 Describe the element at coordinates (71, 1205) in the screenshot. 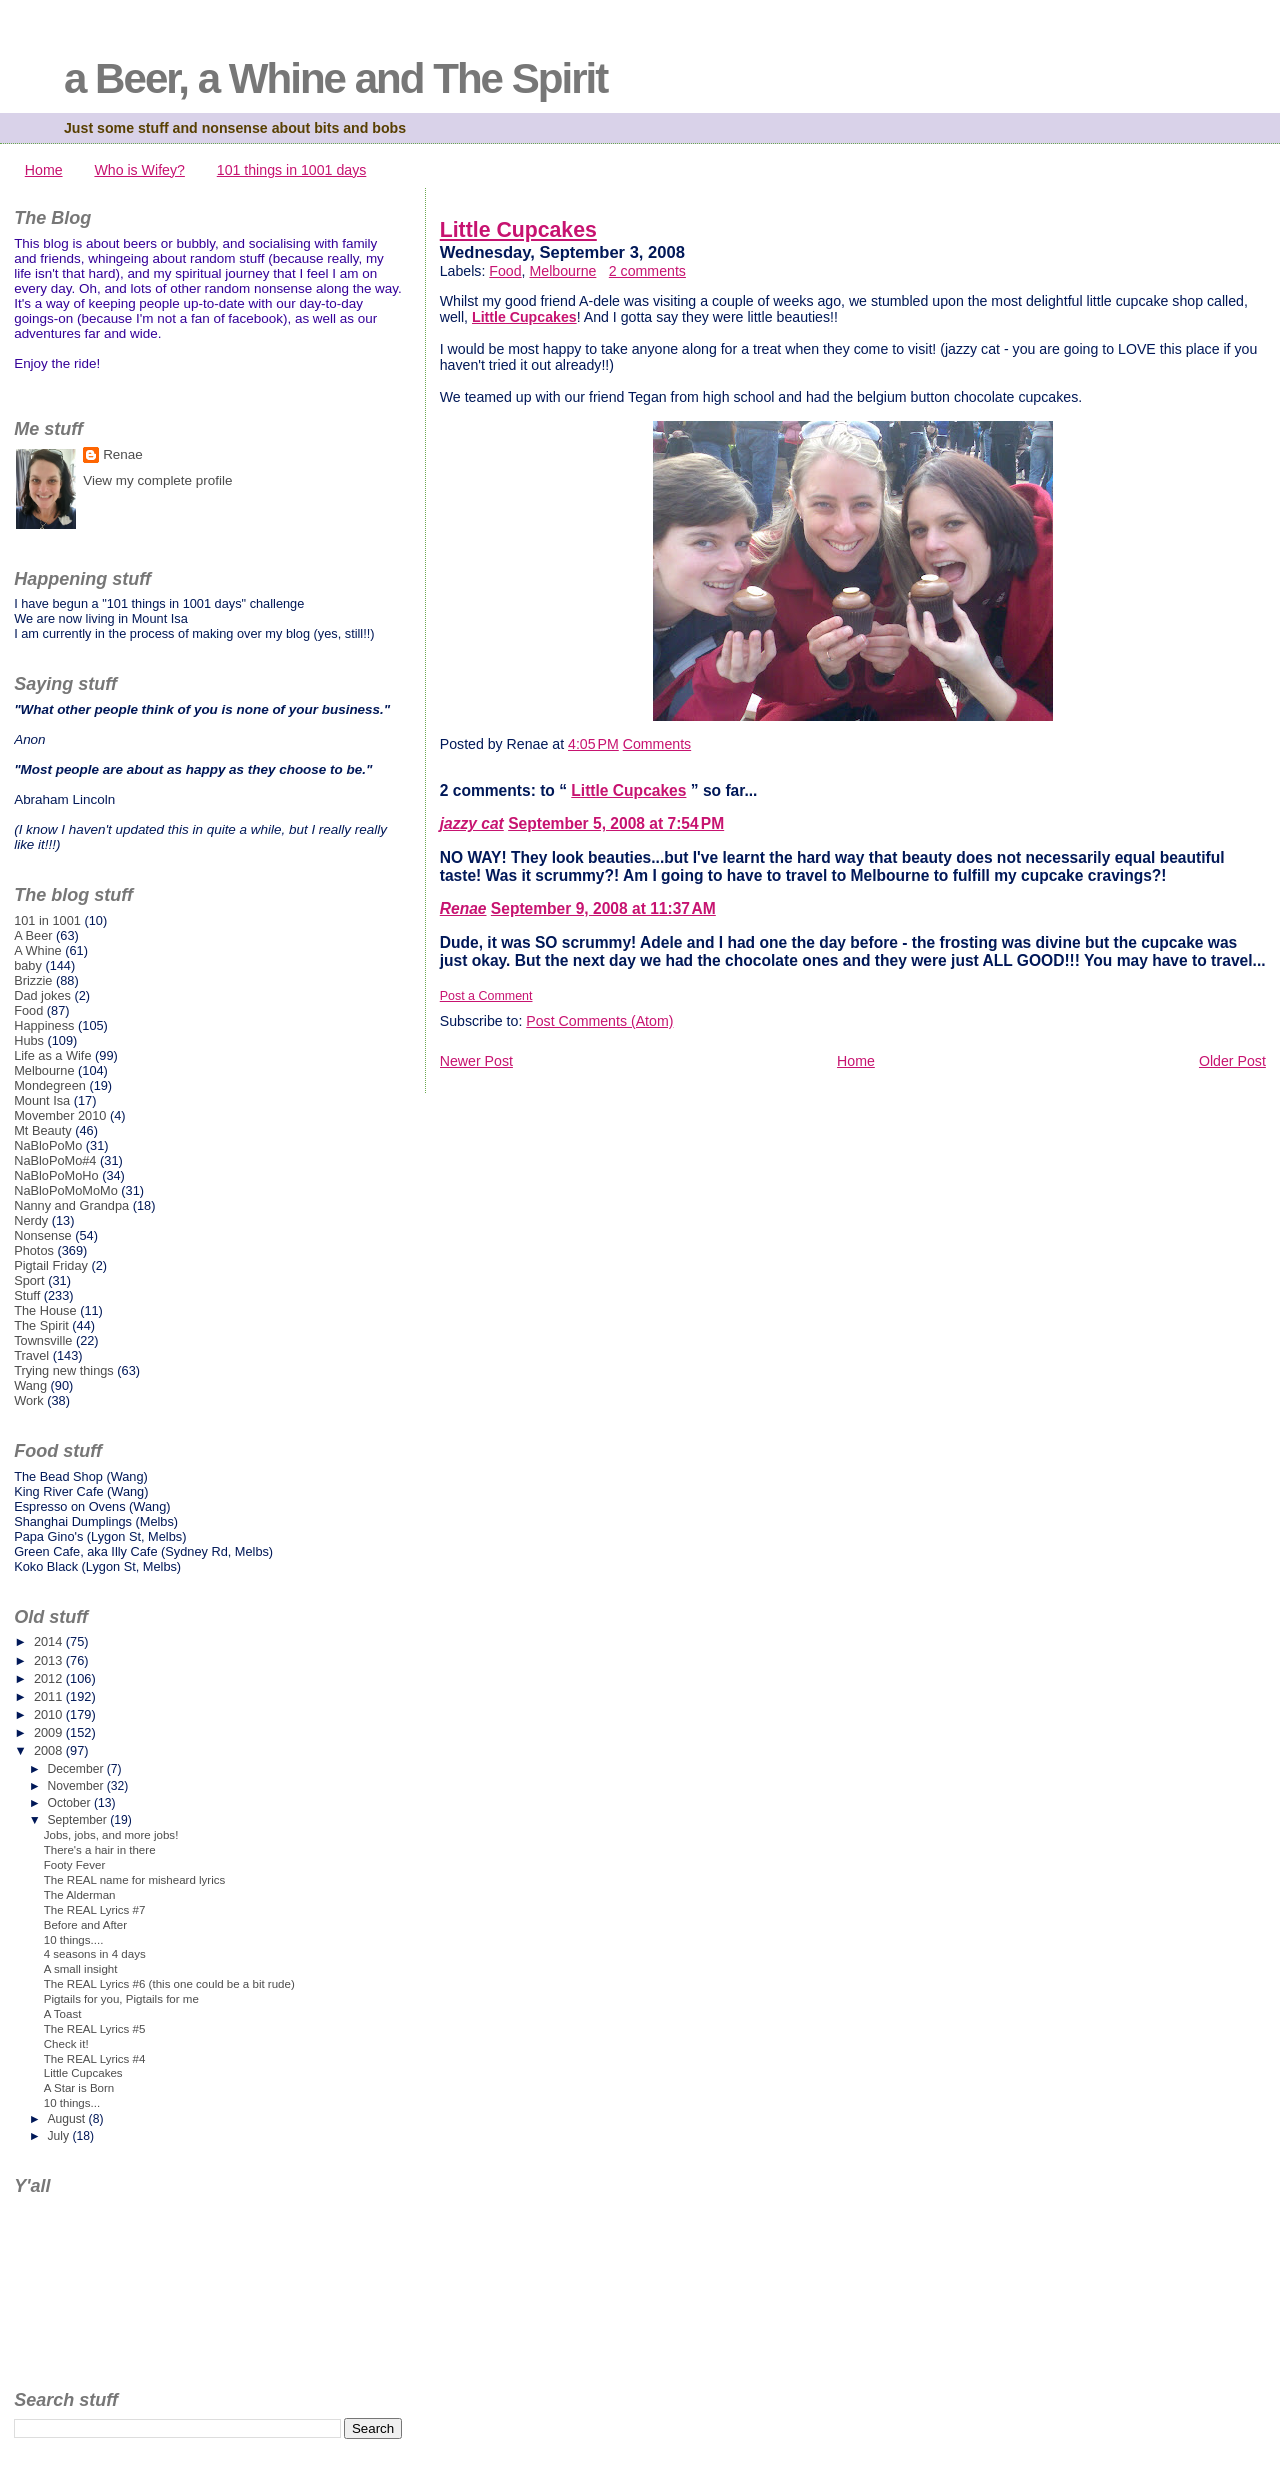

I see `Nanny and Grandpa` at that location.